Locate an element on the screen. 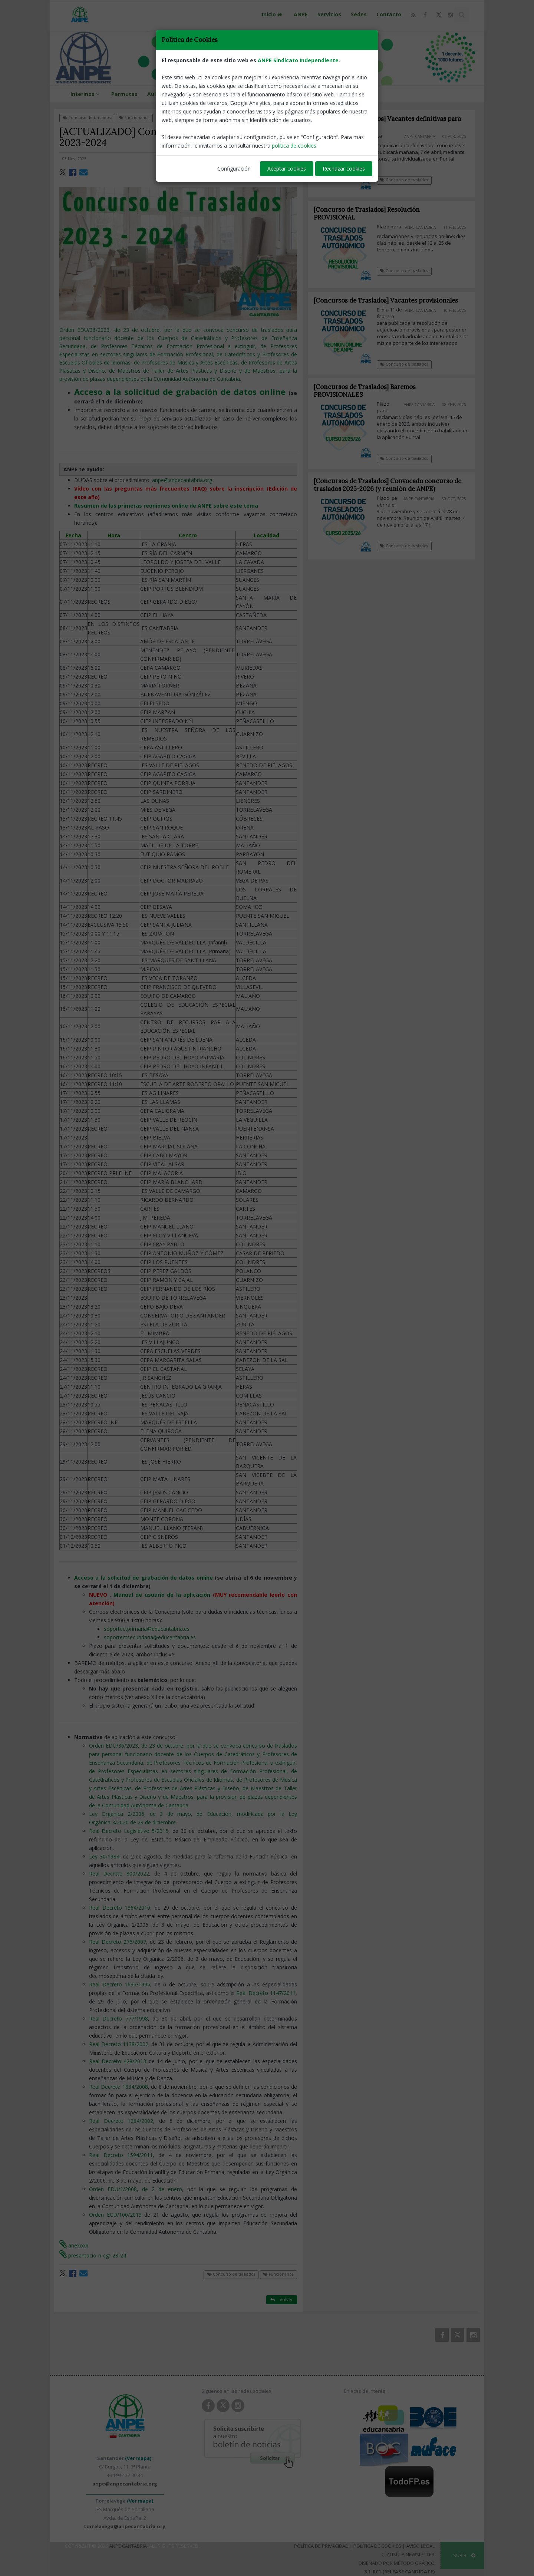  Real Decreto 1138/2002 is located at coordinates (118, 2044).